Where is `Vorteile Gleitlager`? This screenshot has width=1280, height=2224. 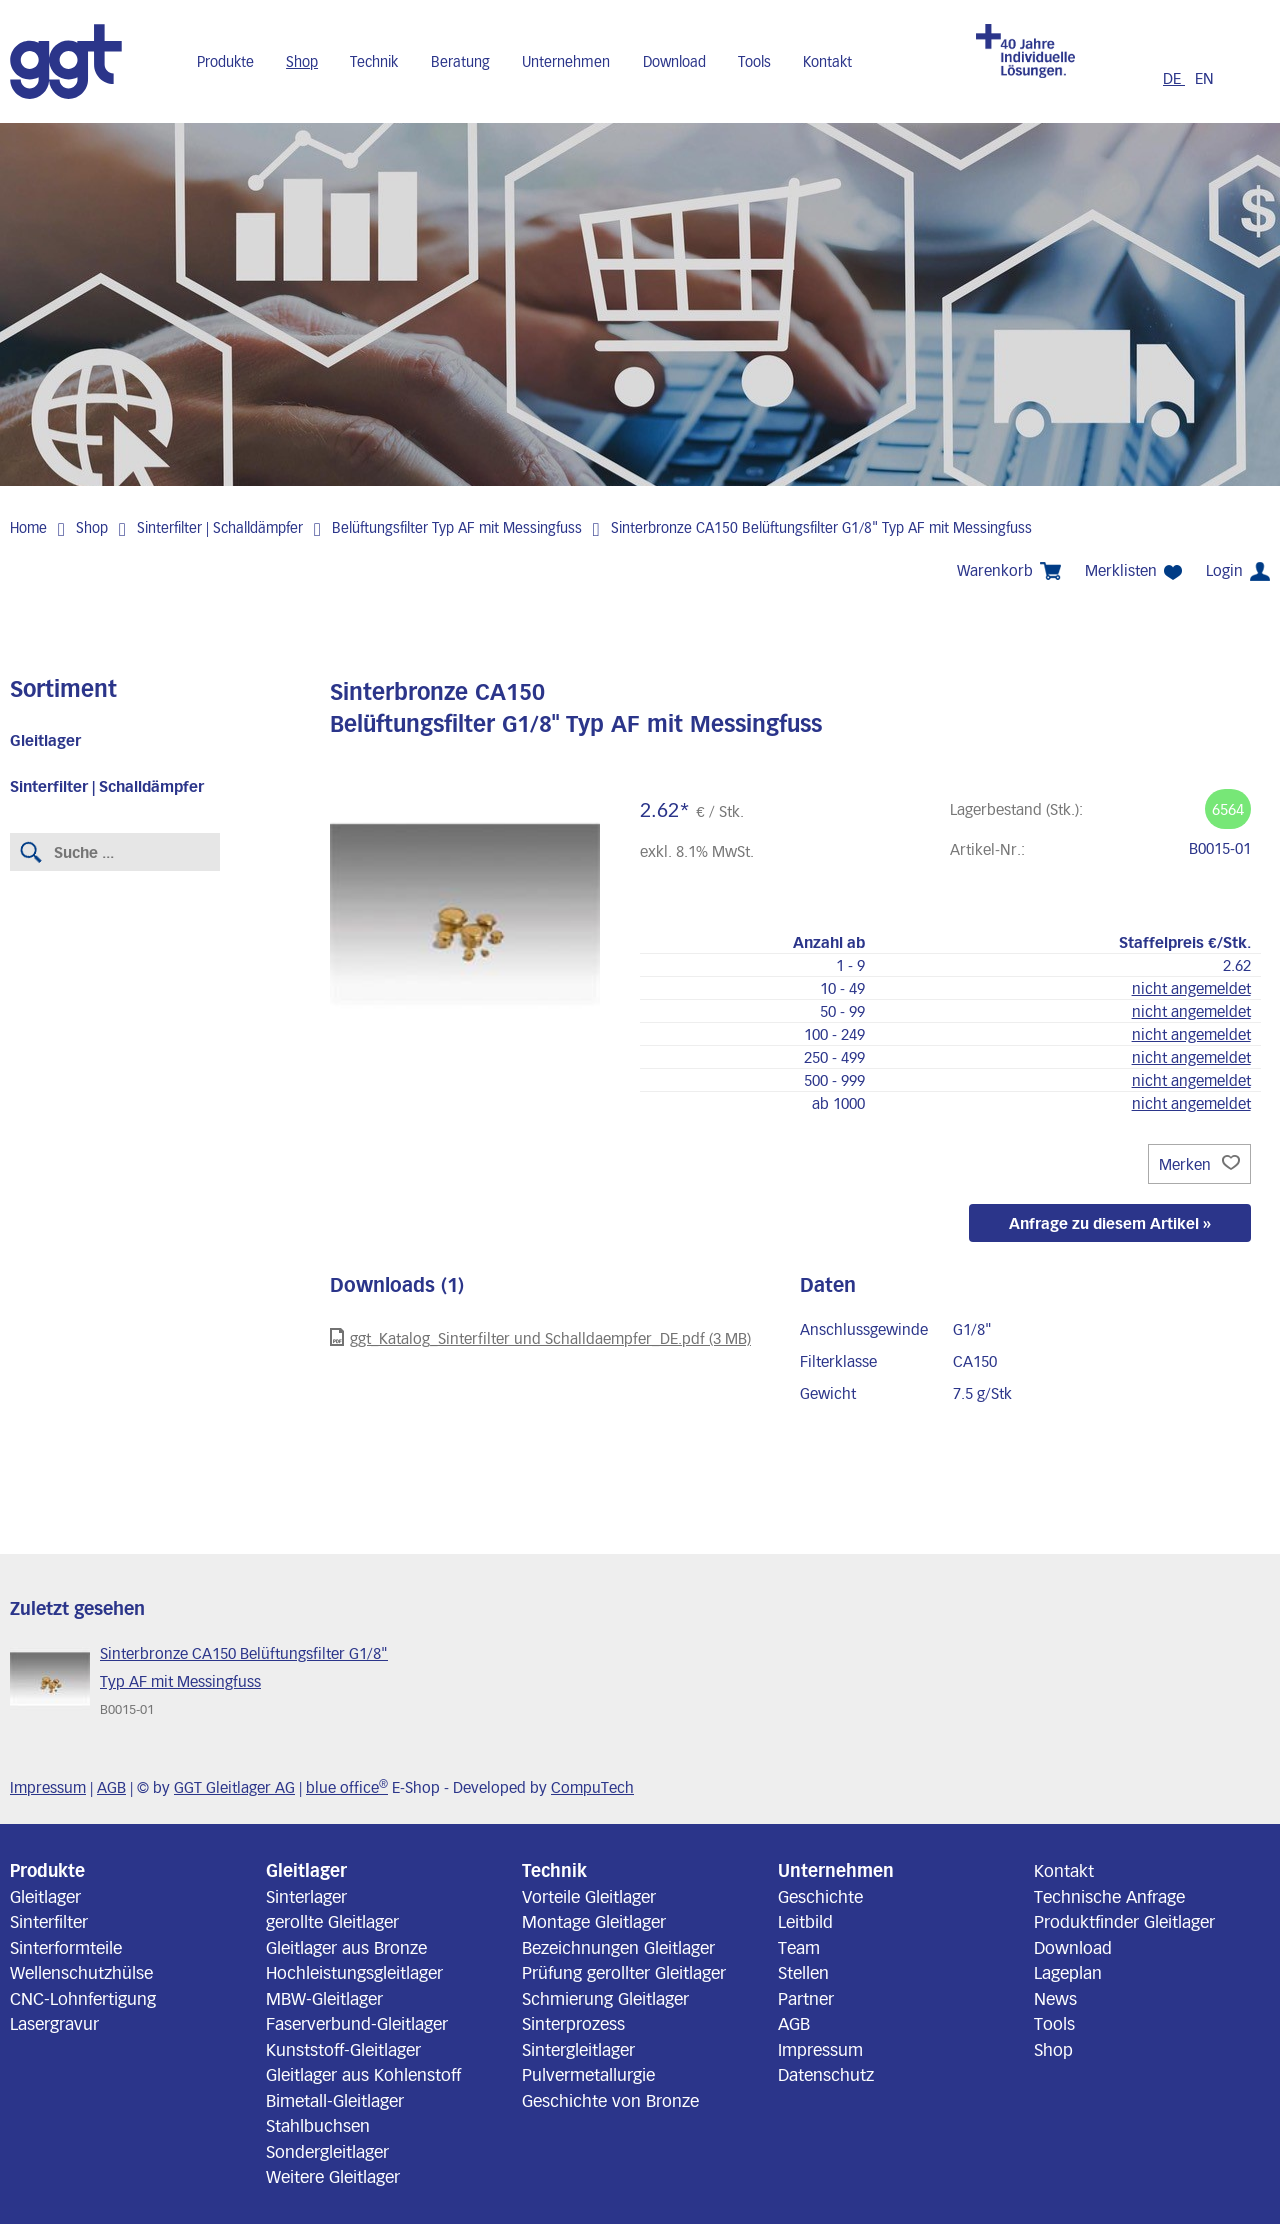 Vorteile Gleitlager is located at coordinates (589, 1896).